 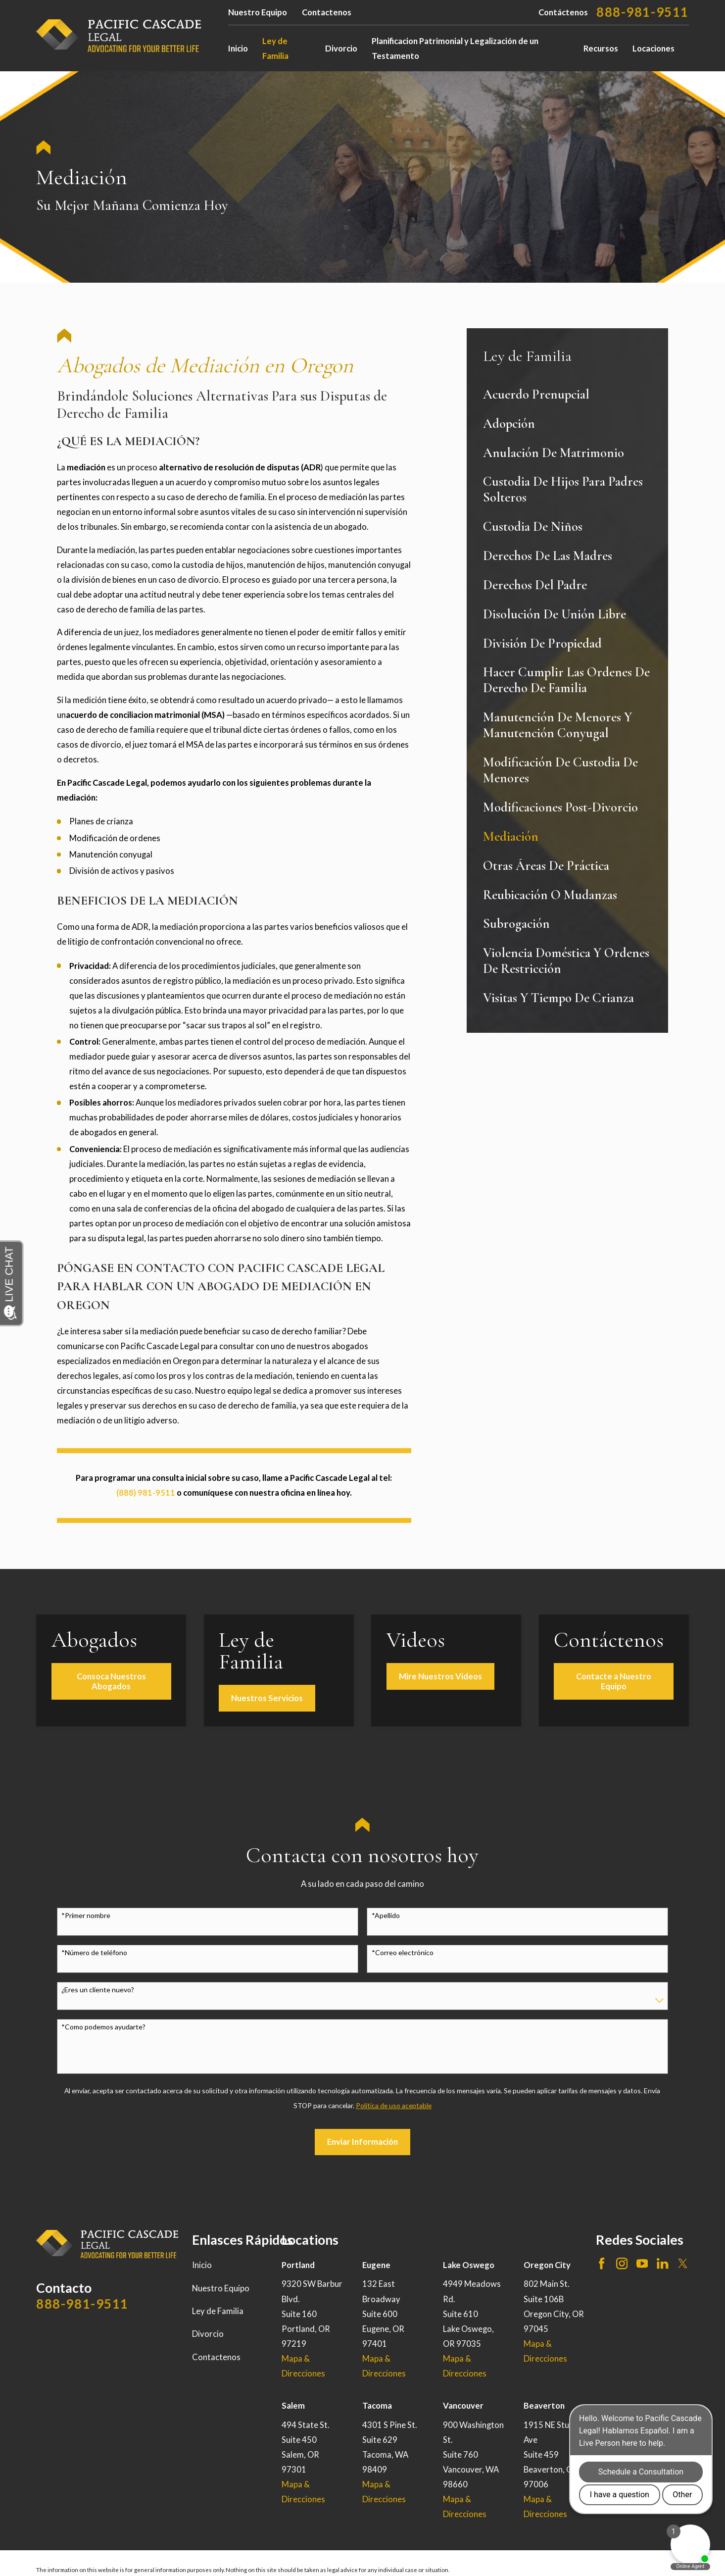 I want to click on Recursos [menuitem], so click(x=600, y=48).